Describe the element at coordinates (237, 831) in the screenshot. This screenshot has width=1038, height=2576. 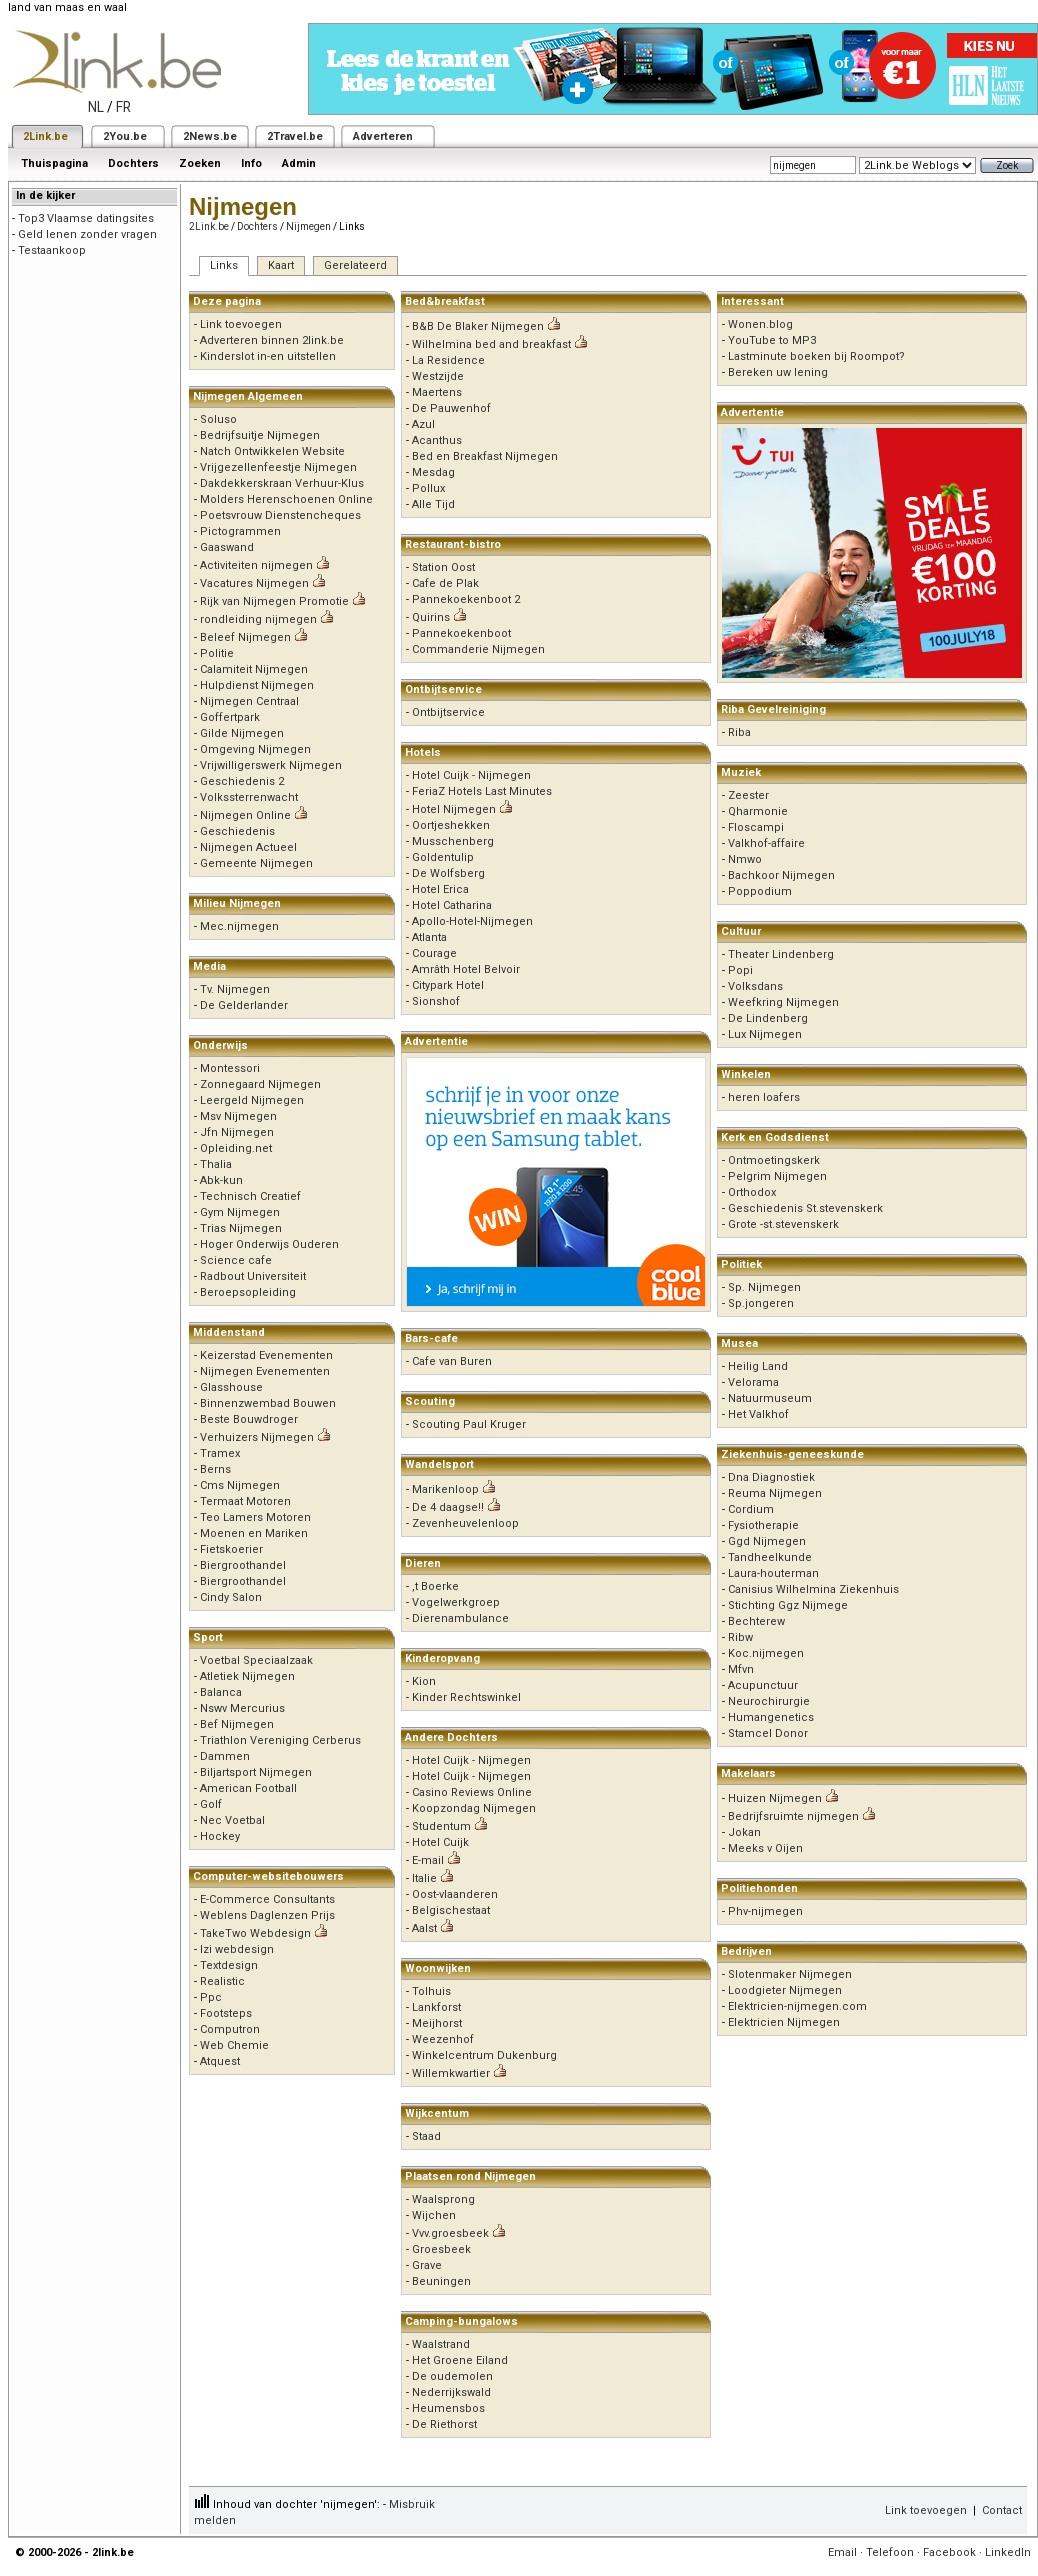
I see `Geschiedenis` at that location.